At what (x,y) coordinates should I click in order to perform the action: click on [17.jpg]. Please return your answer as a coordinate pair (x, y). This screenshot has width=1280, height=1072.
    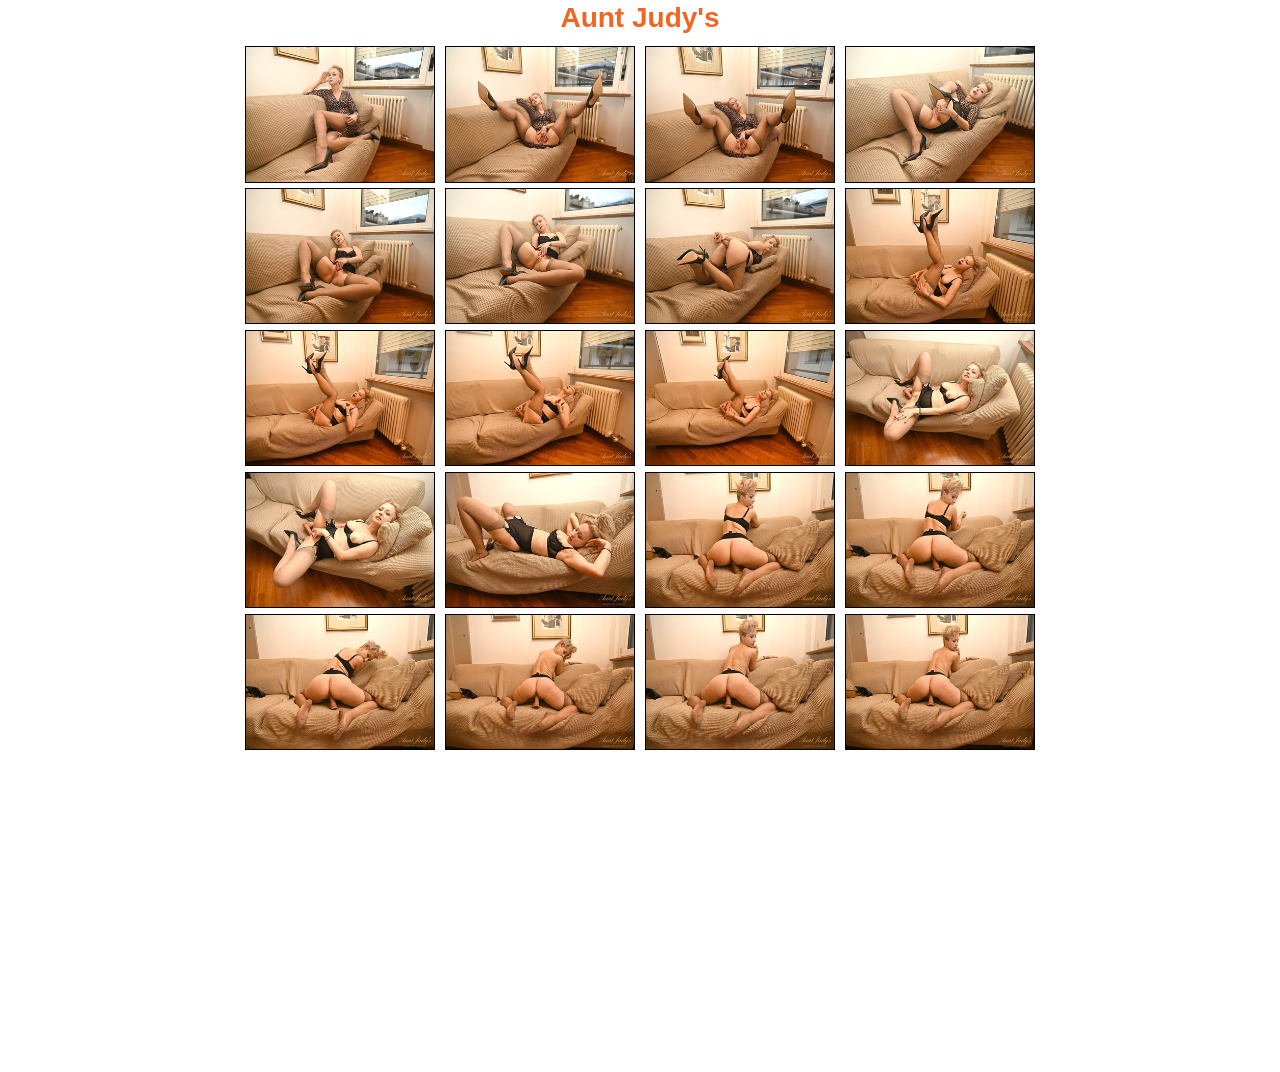
    Looking at the image, I should click on (340, 682).